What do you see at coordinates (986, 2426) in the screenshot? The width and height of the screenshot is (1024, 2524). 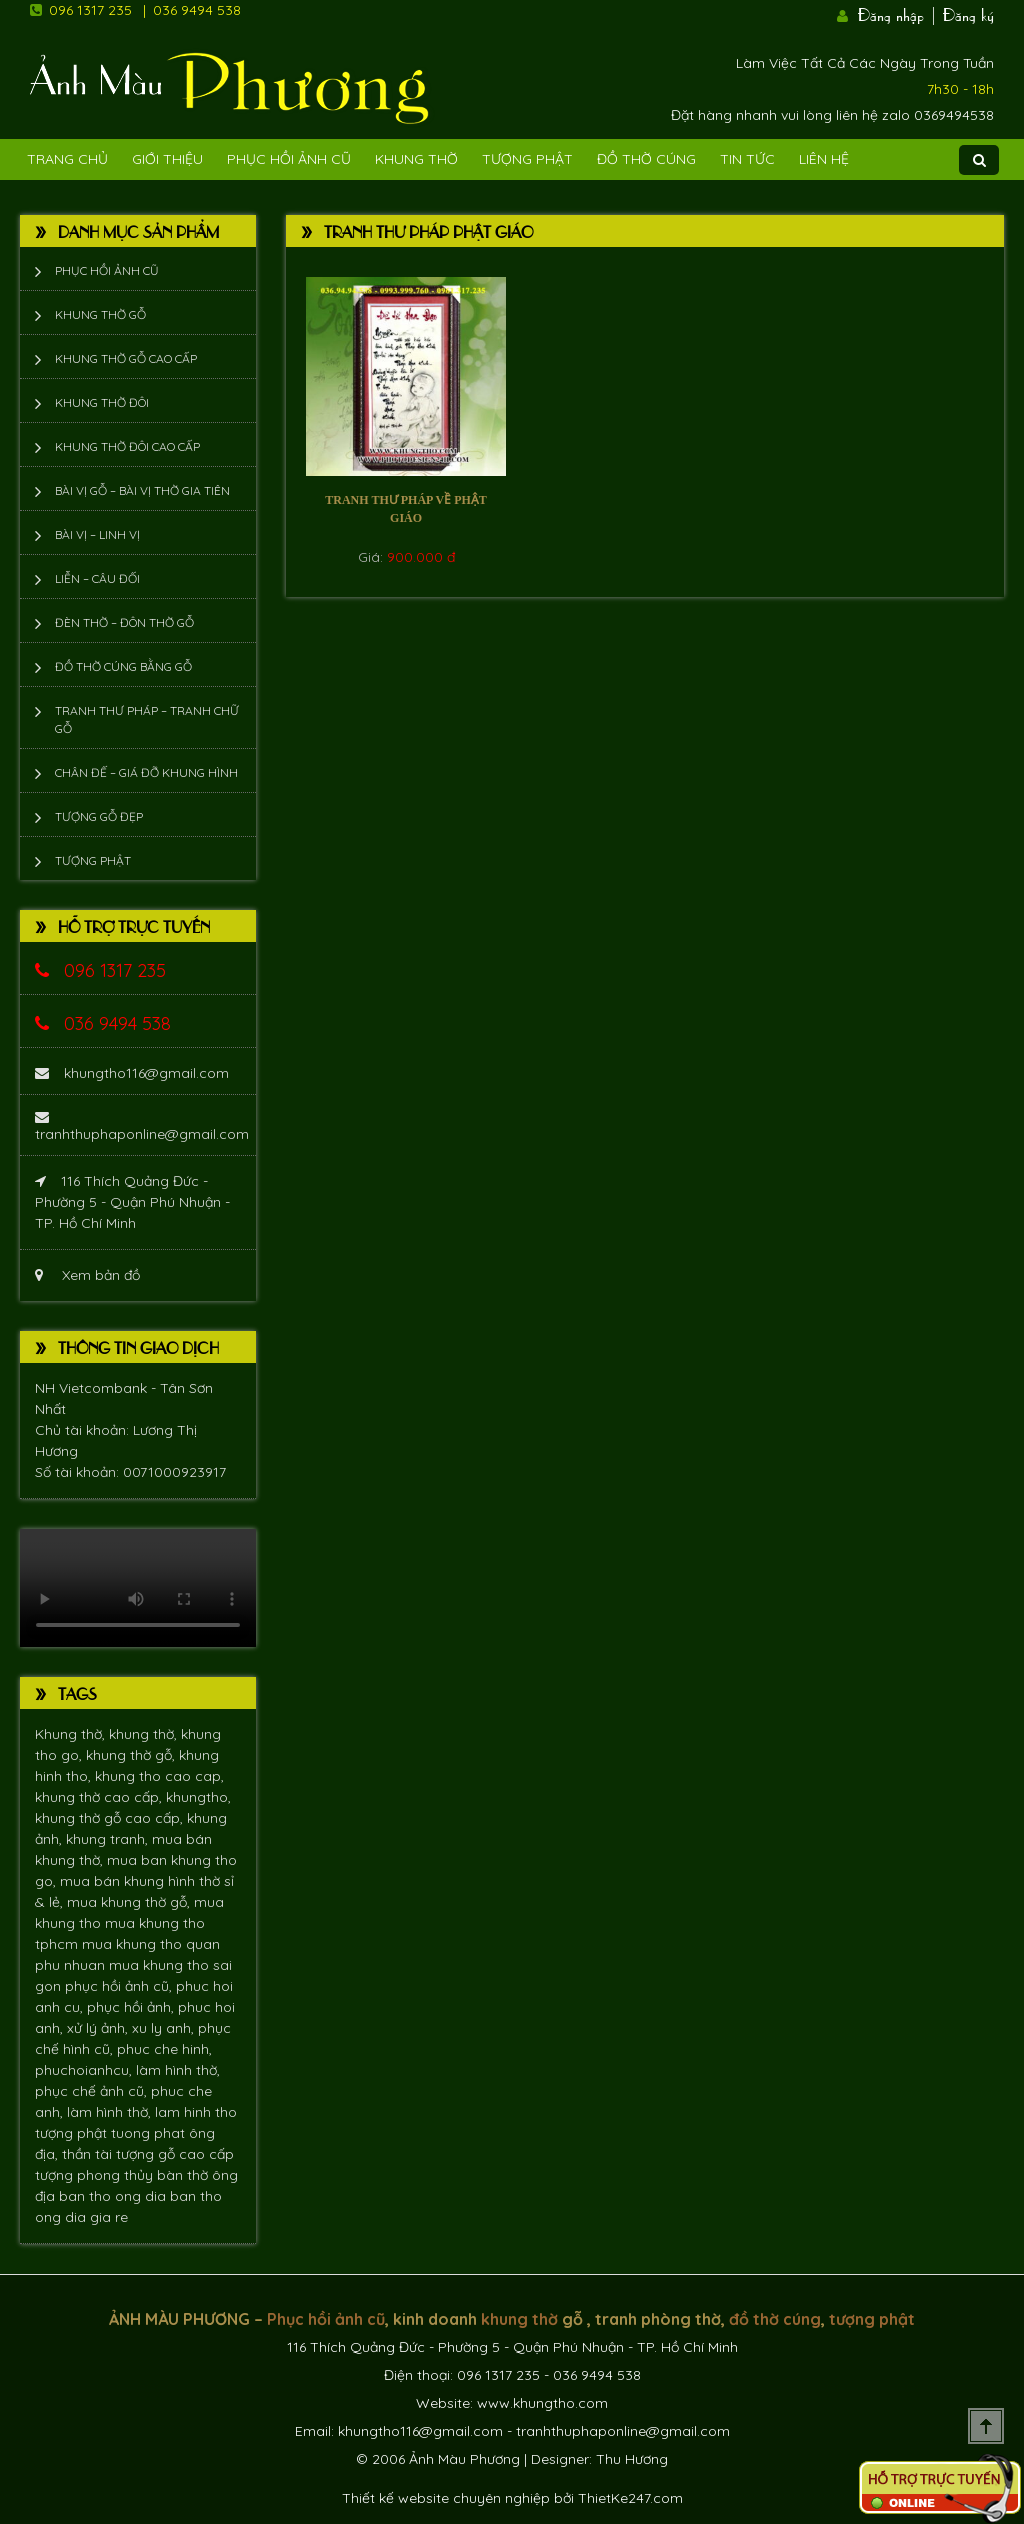 I see `Scroll To Top` at bounding box center [986, 2426].